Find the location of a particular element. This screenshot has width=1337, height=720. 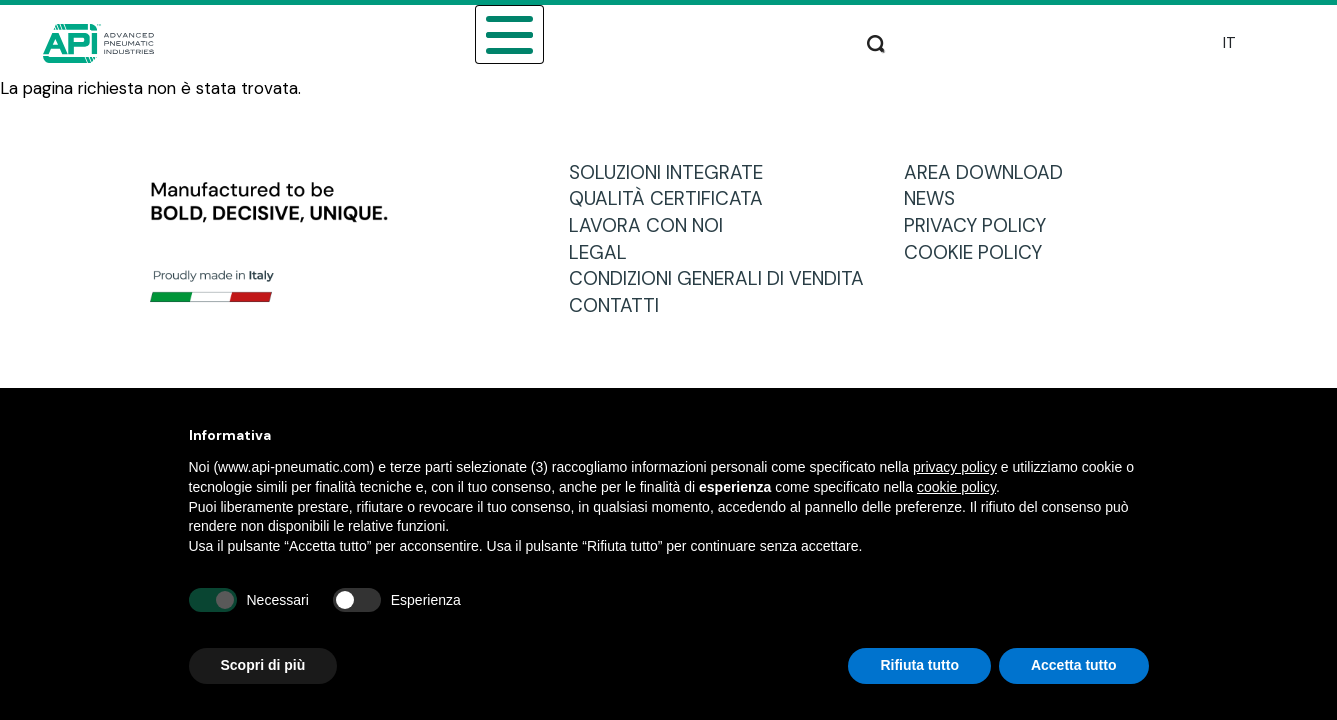

RETE VENDITA is located at coordinates (659, 43).